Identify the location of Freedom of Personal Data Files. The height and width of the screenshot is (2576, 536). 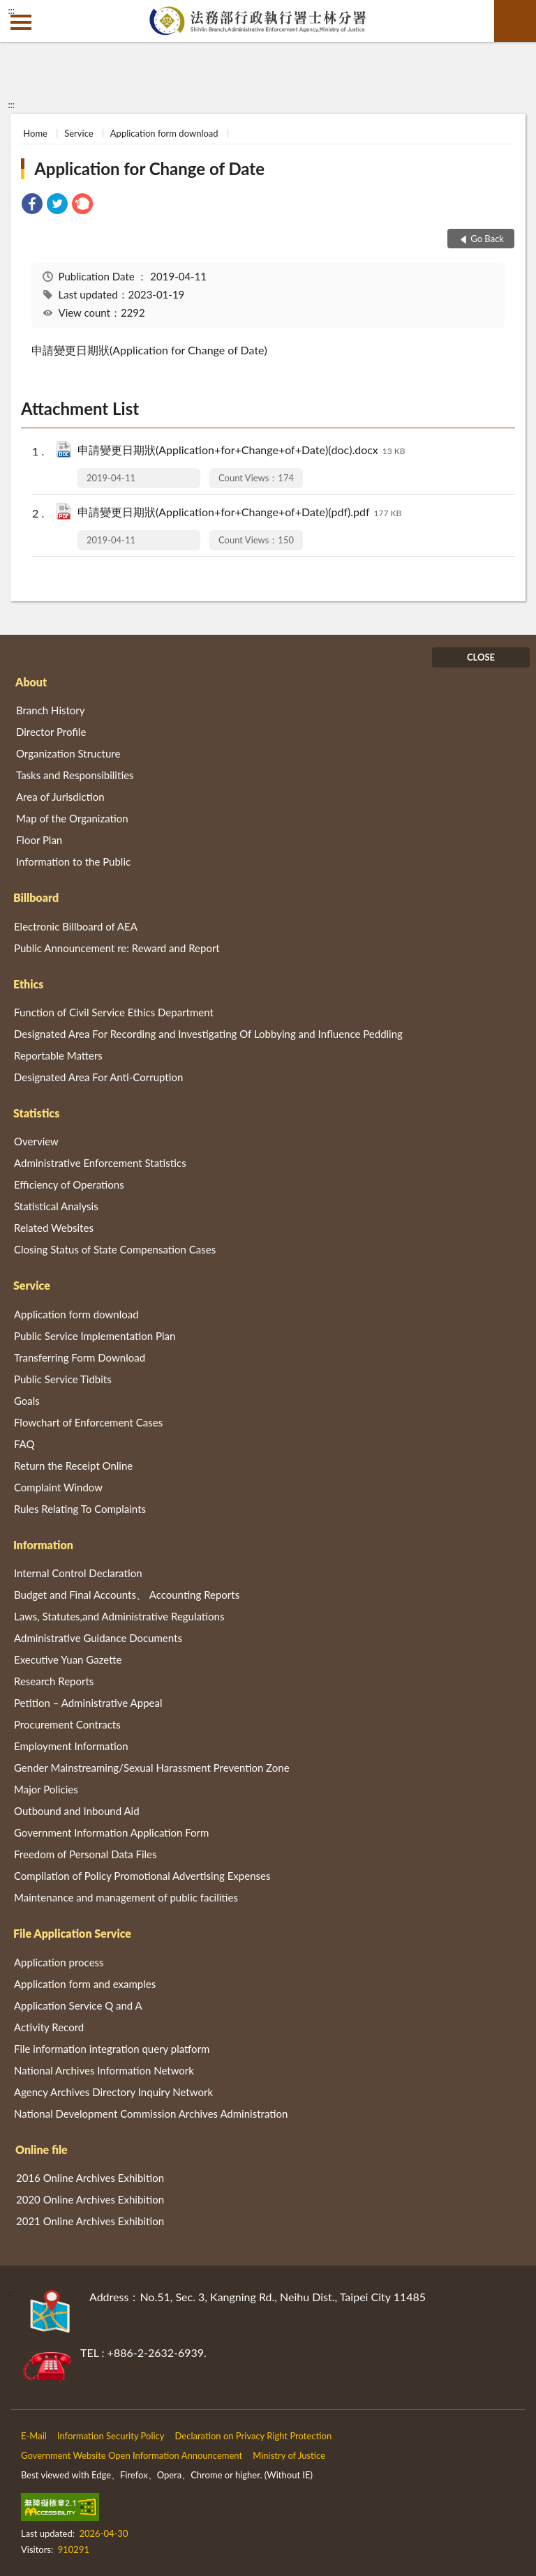
(85, 1854).